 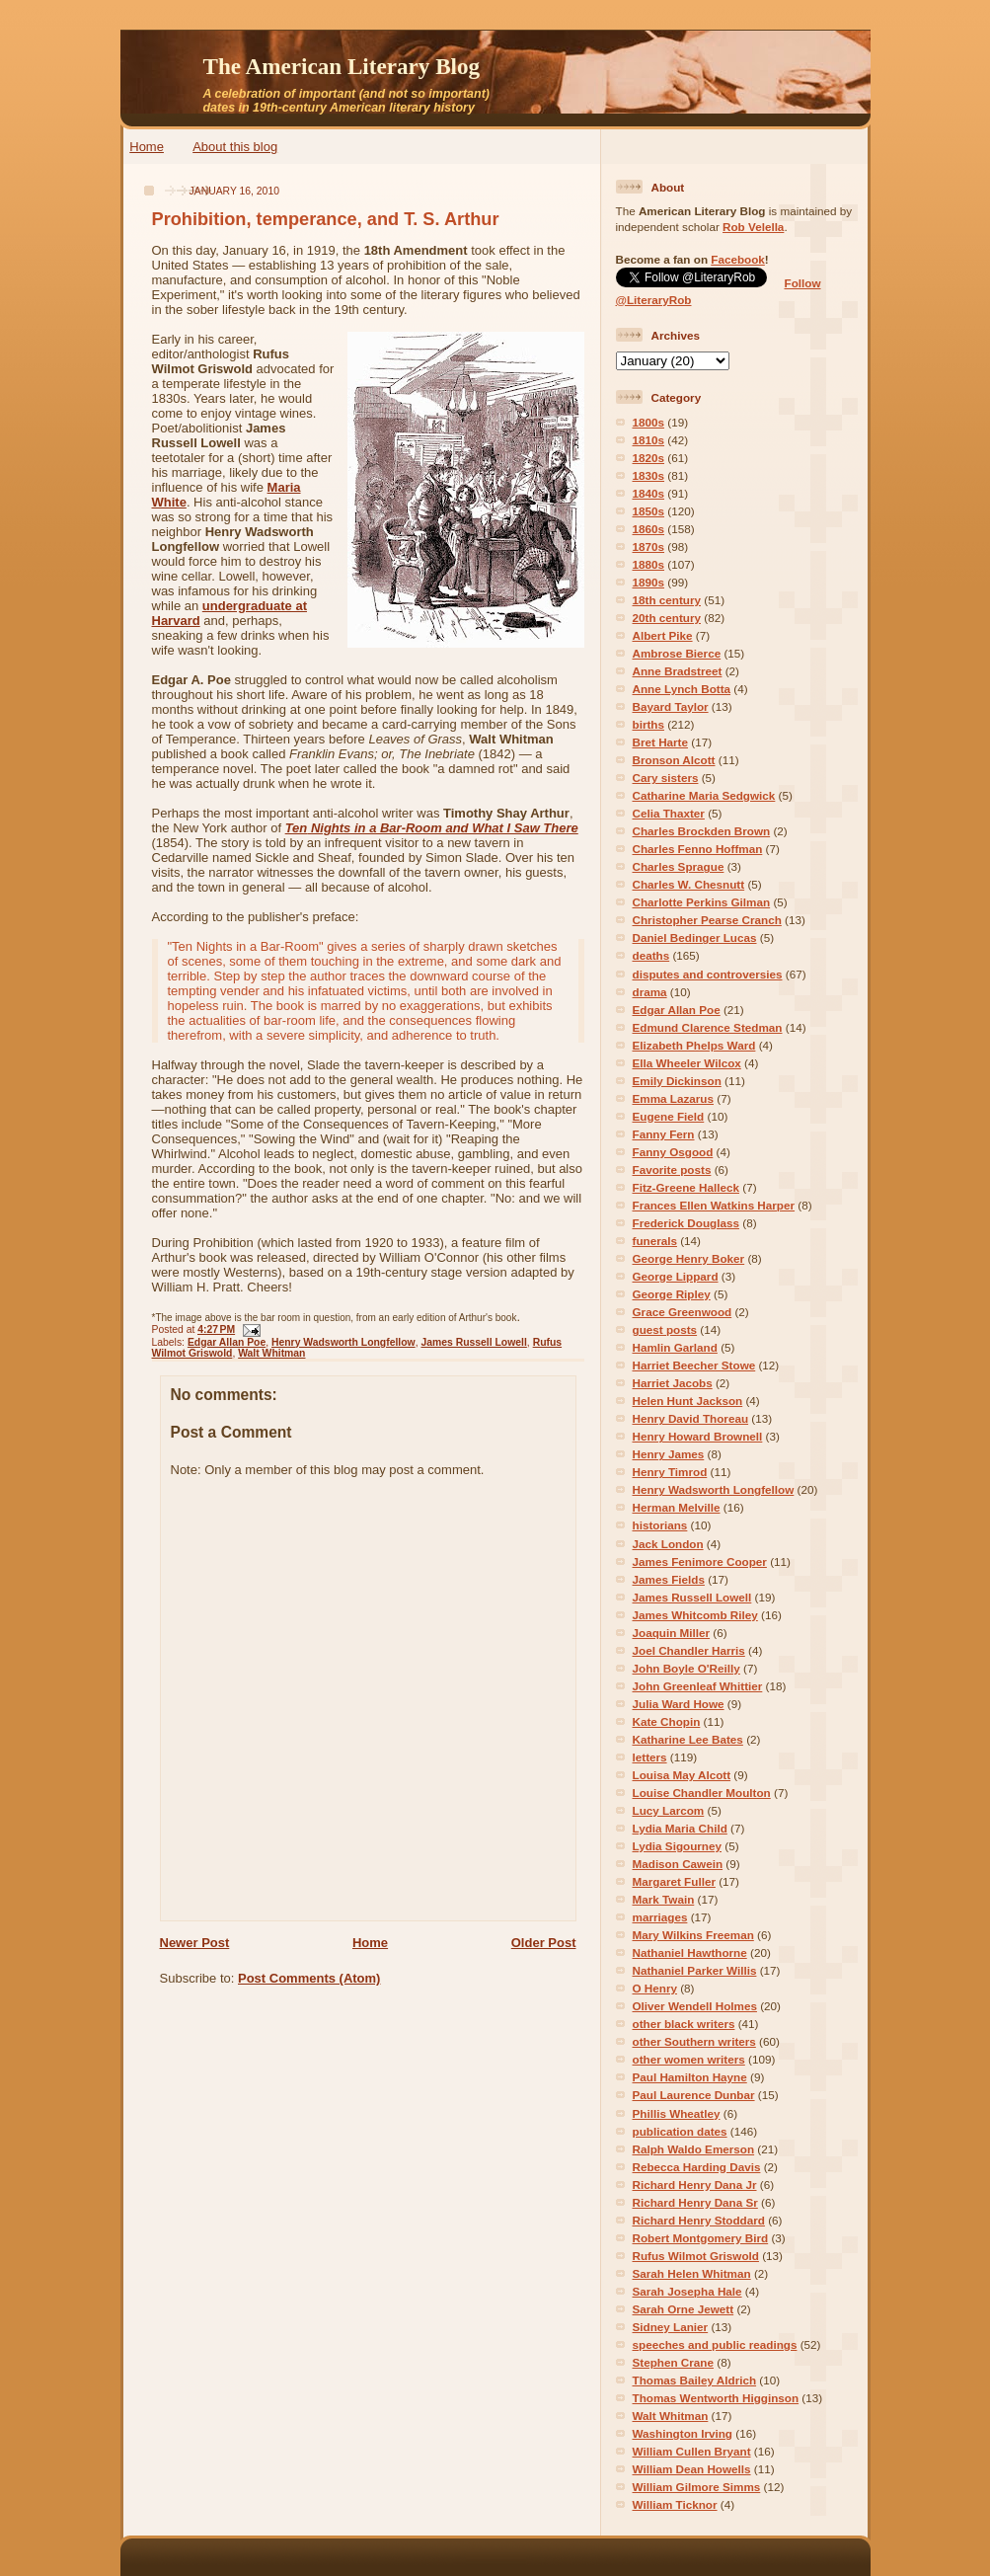 I want to click on other women writers, so click(x=689, y=2059).